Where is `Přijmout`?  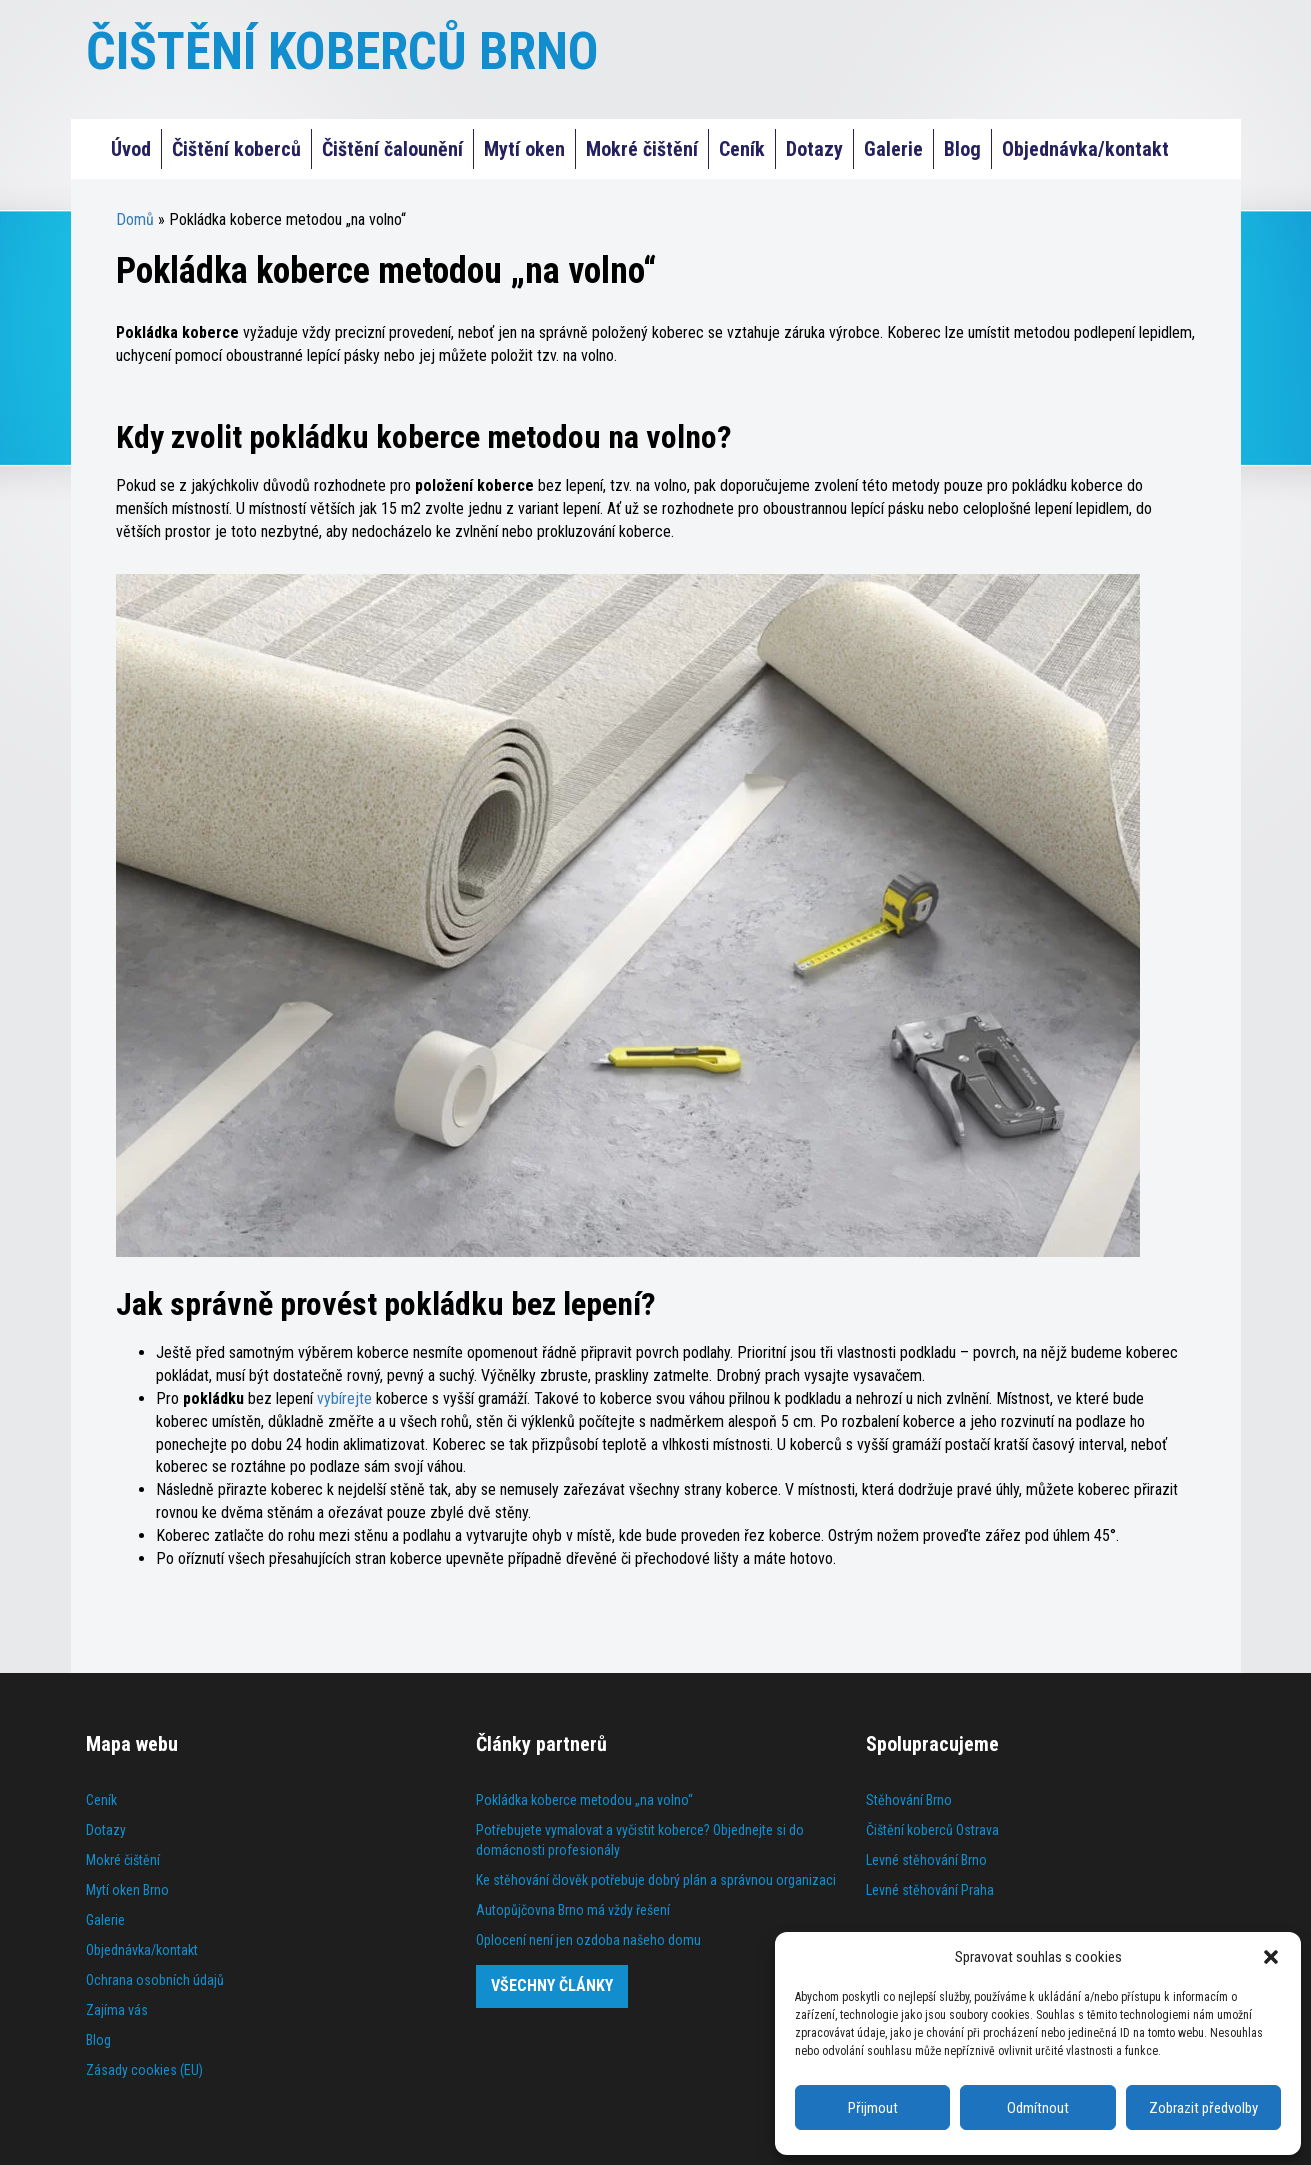
Přijmout is located at coordinates (873, 2108).